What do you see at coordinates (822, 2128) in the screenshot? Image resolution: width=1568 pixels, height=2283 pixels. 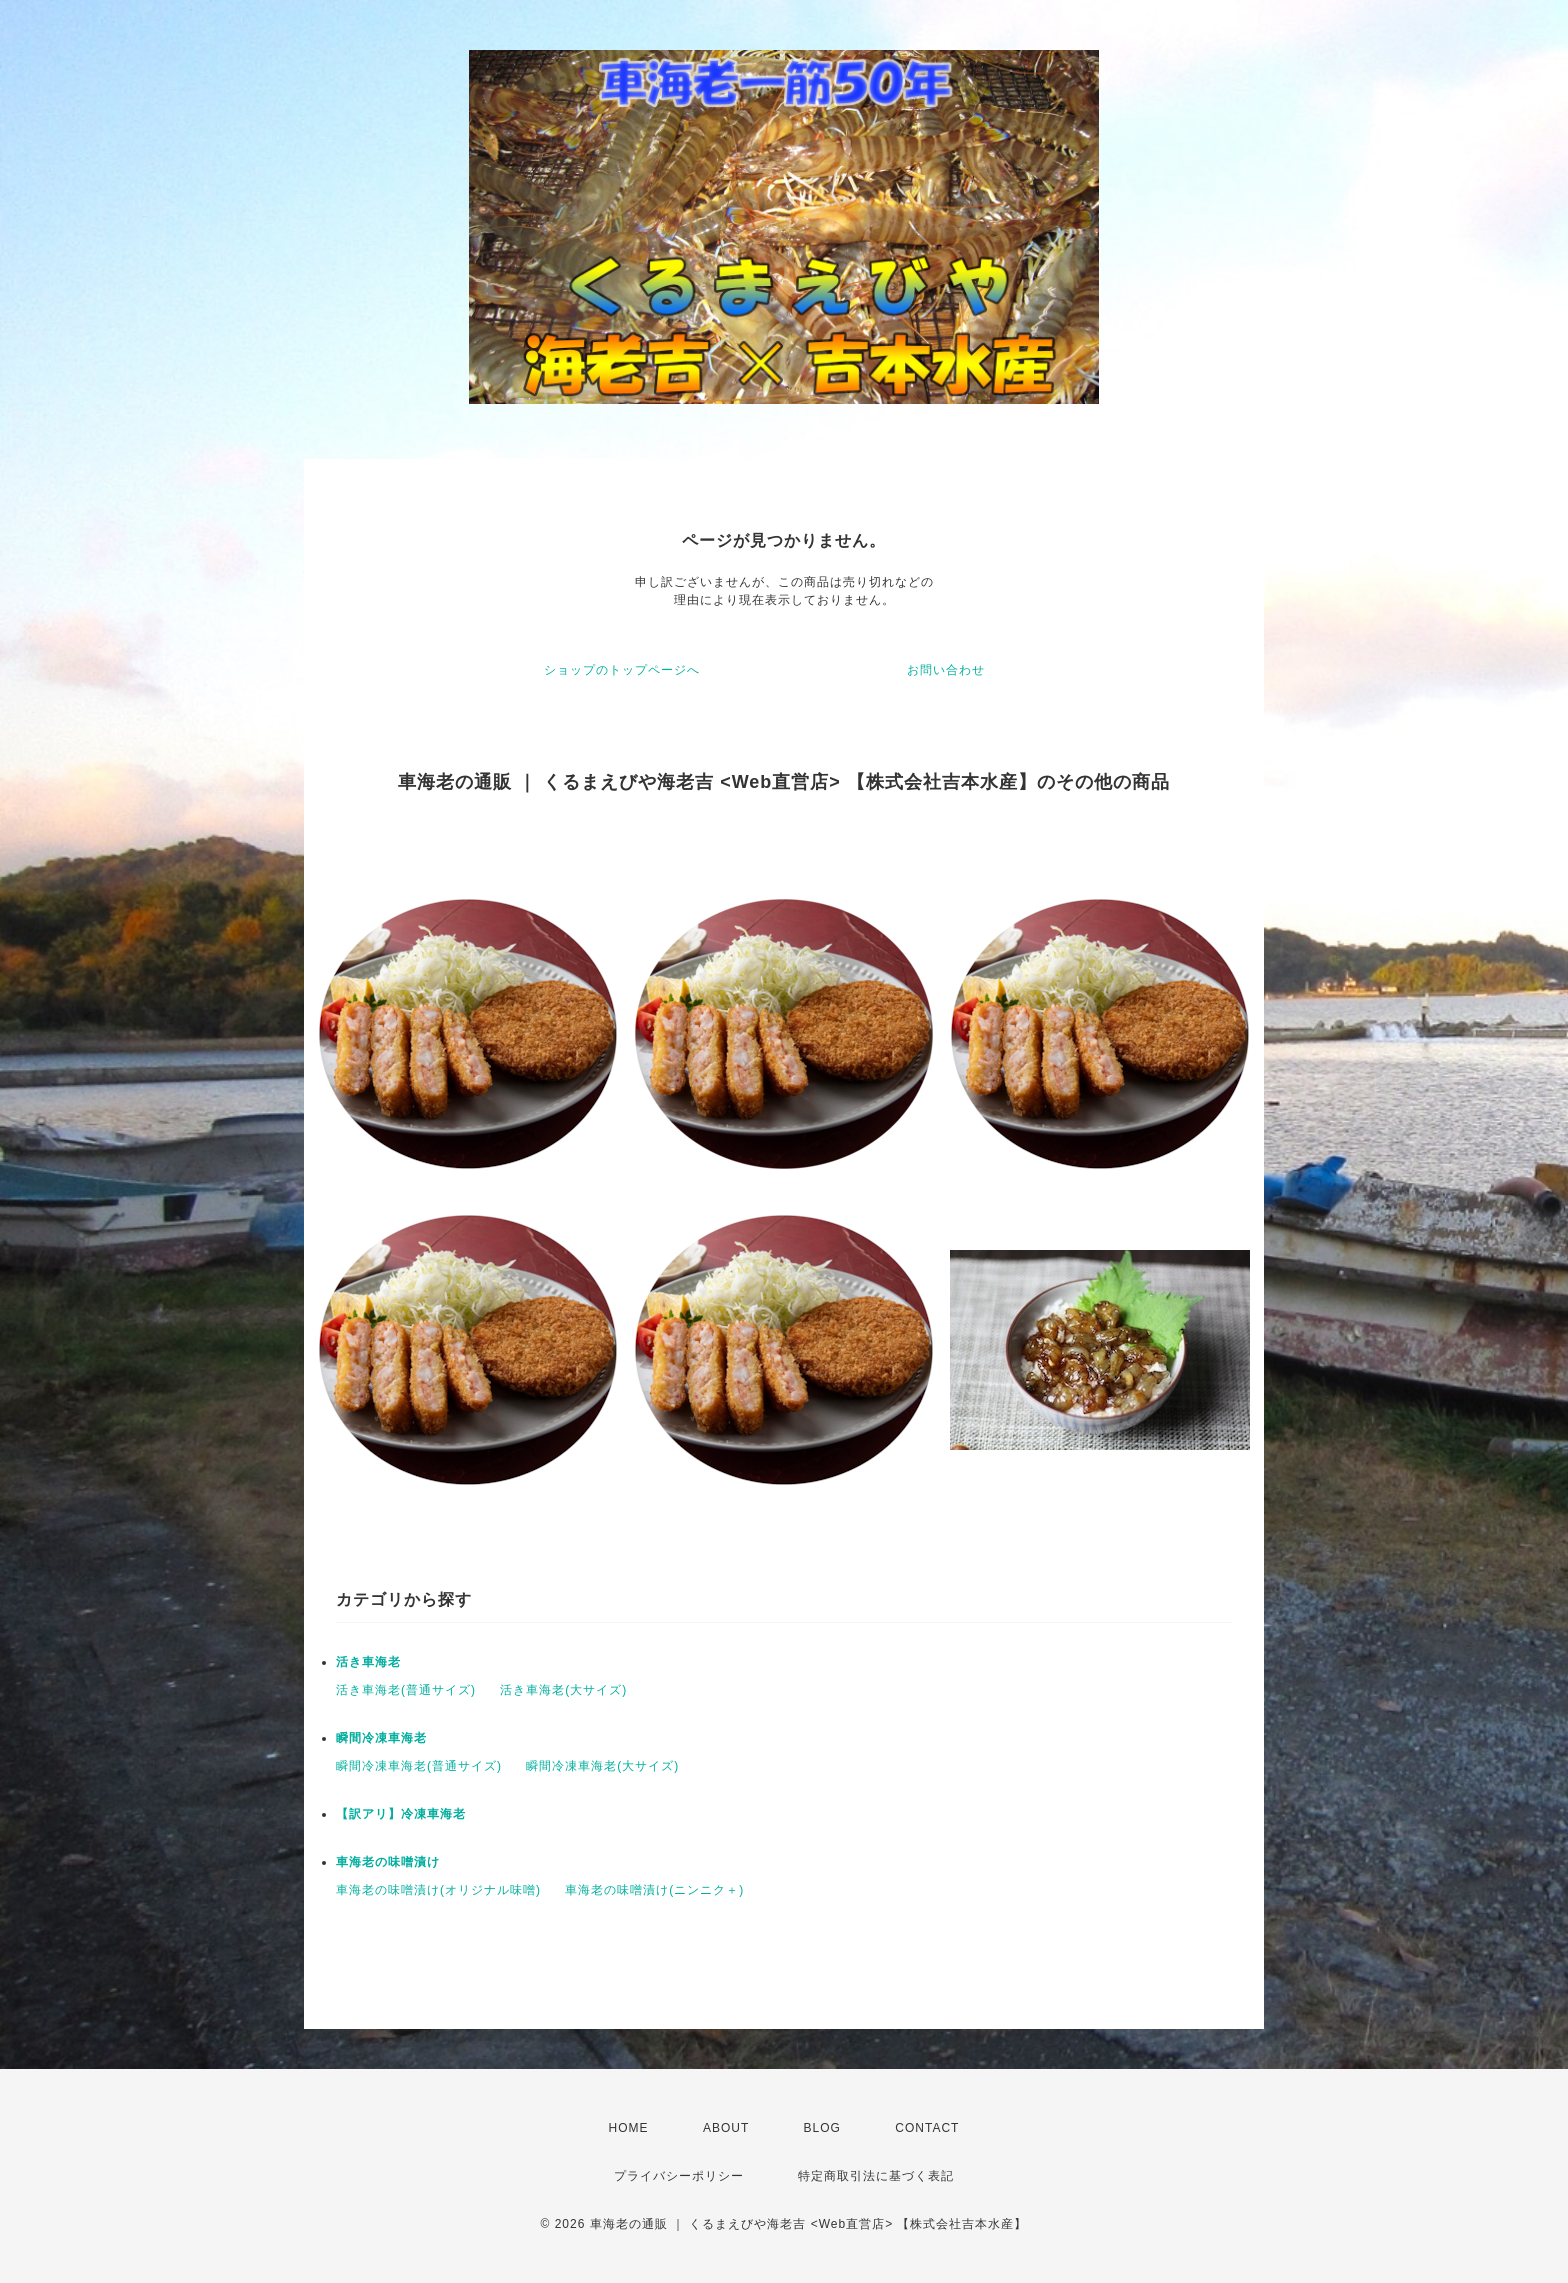 I see `BLOG` at bounding box center [822, 2128].